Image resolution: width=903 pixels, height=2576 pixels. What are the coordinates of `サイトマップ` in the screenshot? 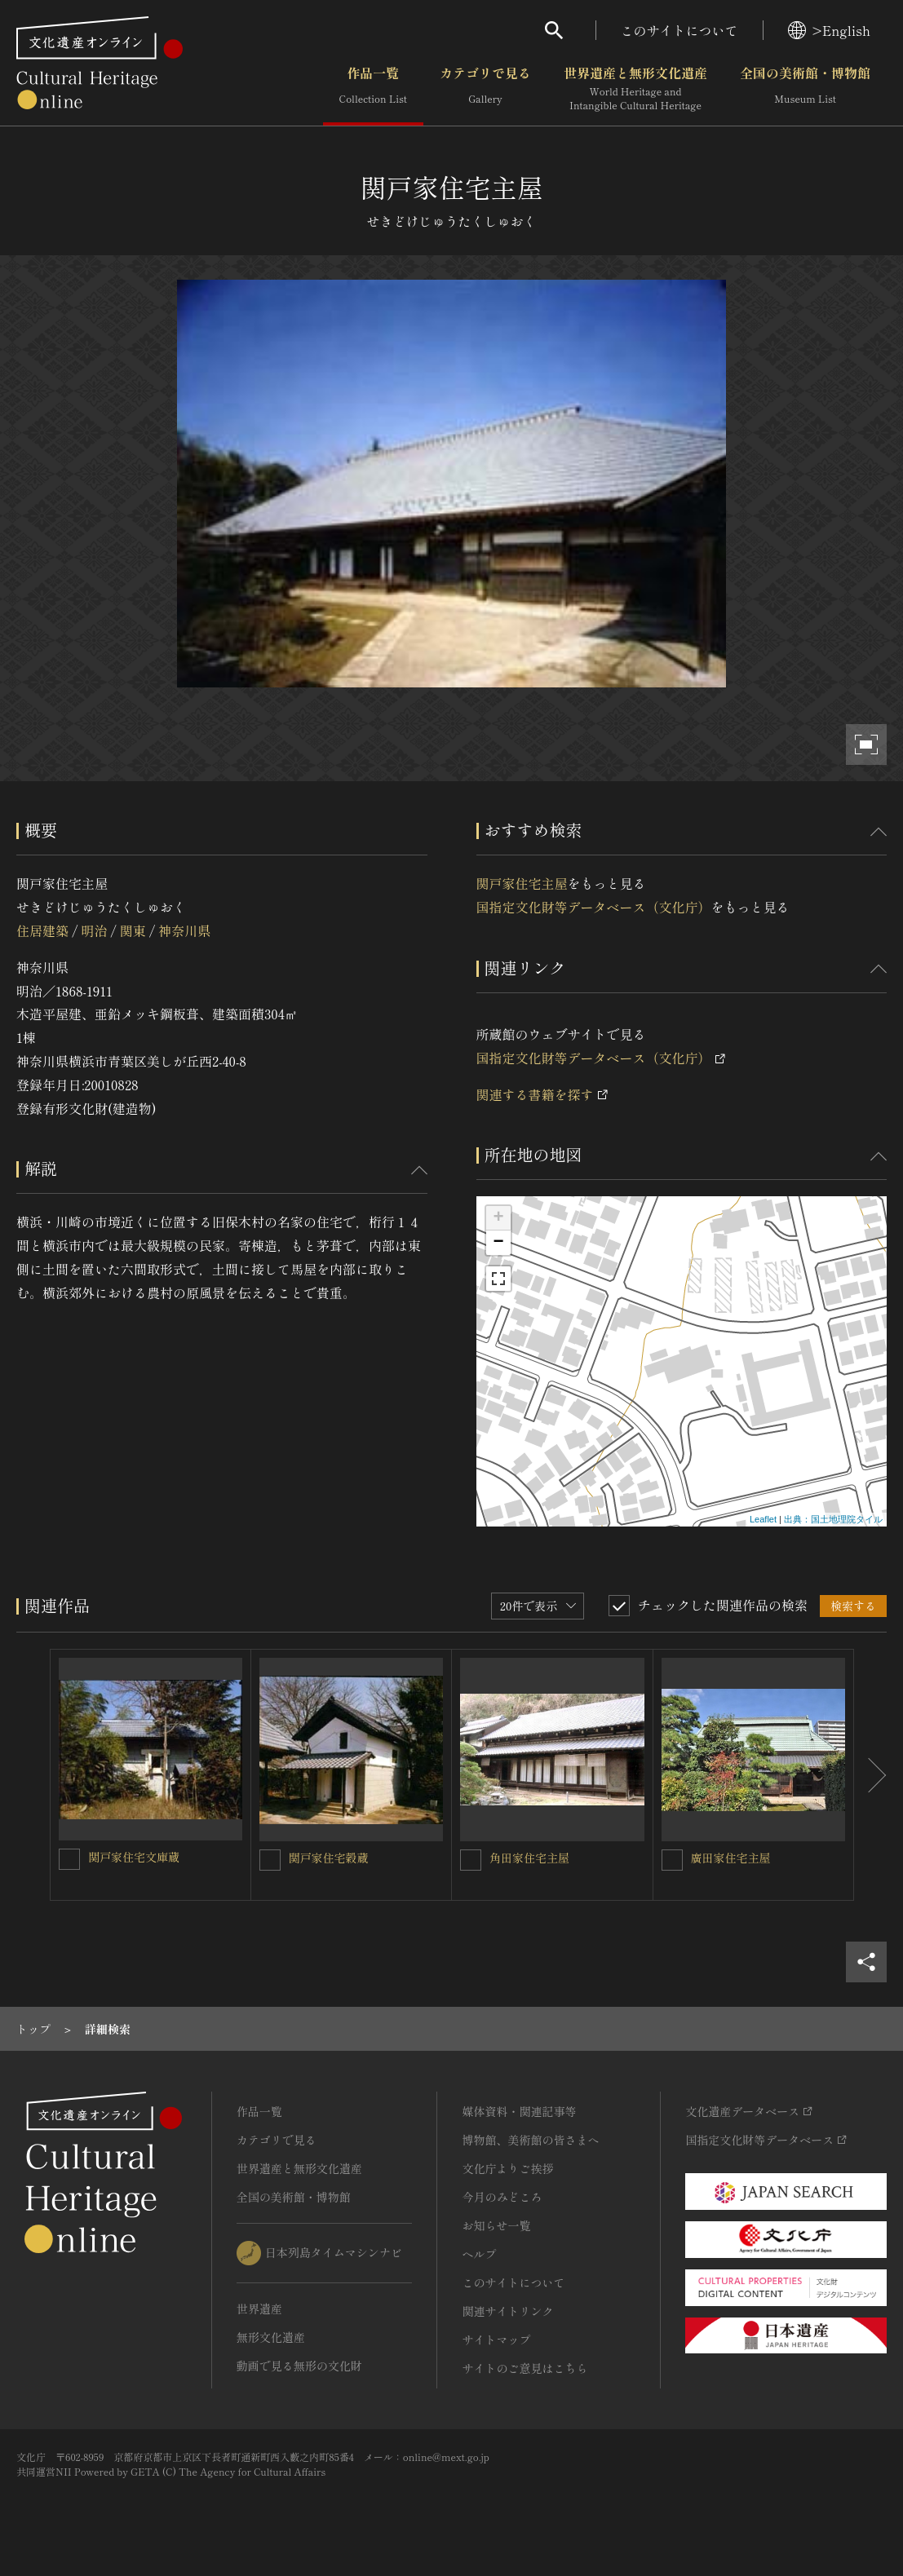 It's located at (496, 2339).